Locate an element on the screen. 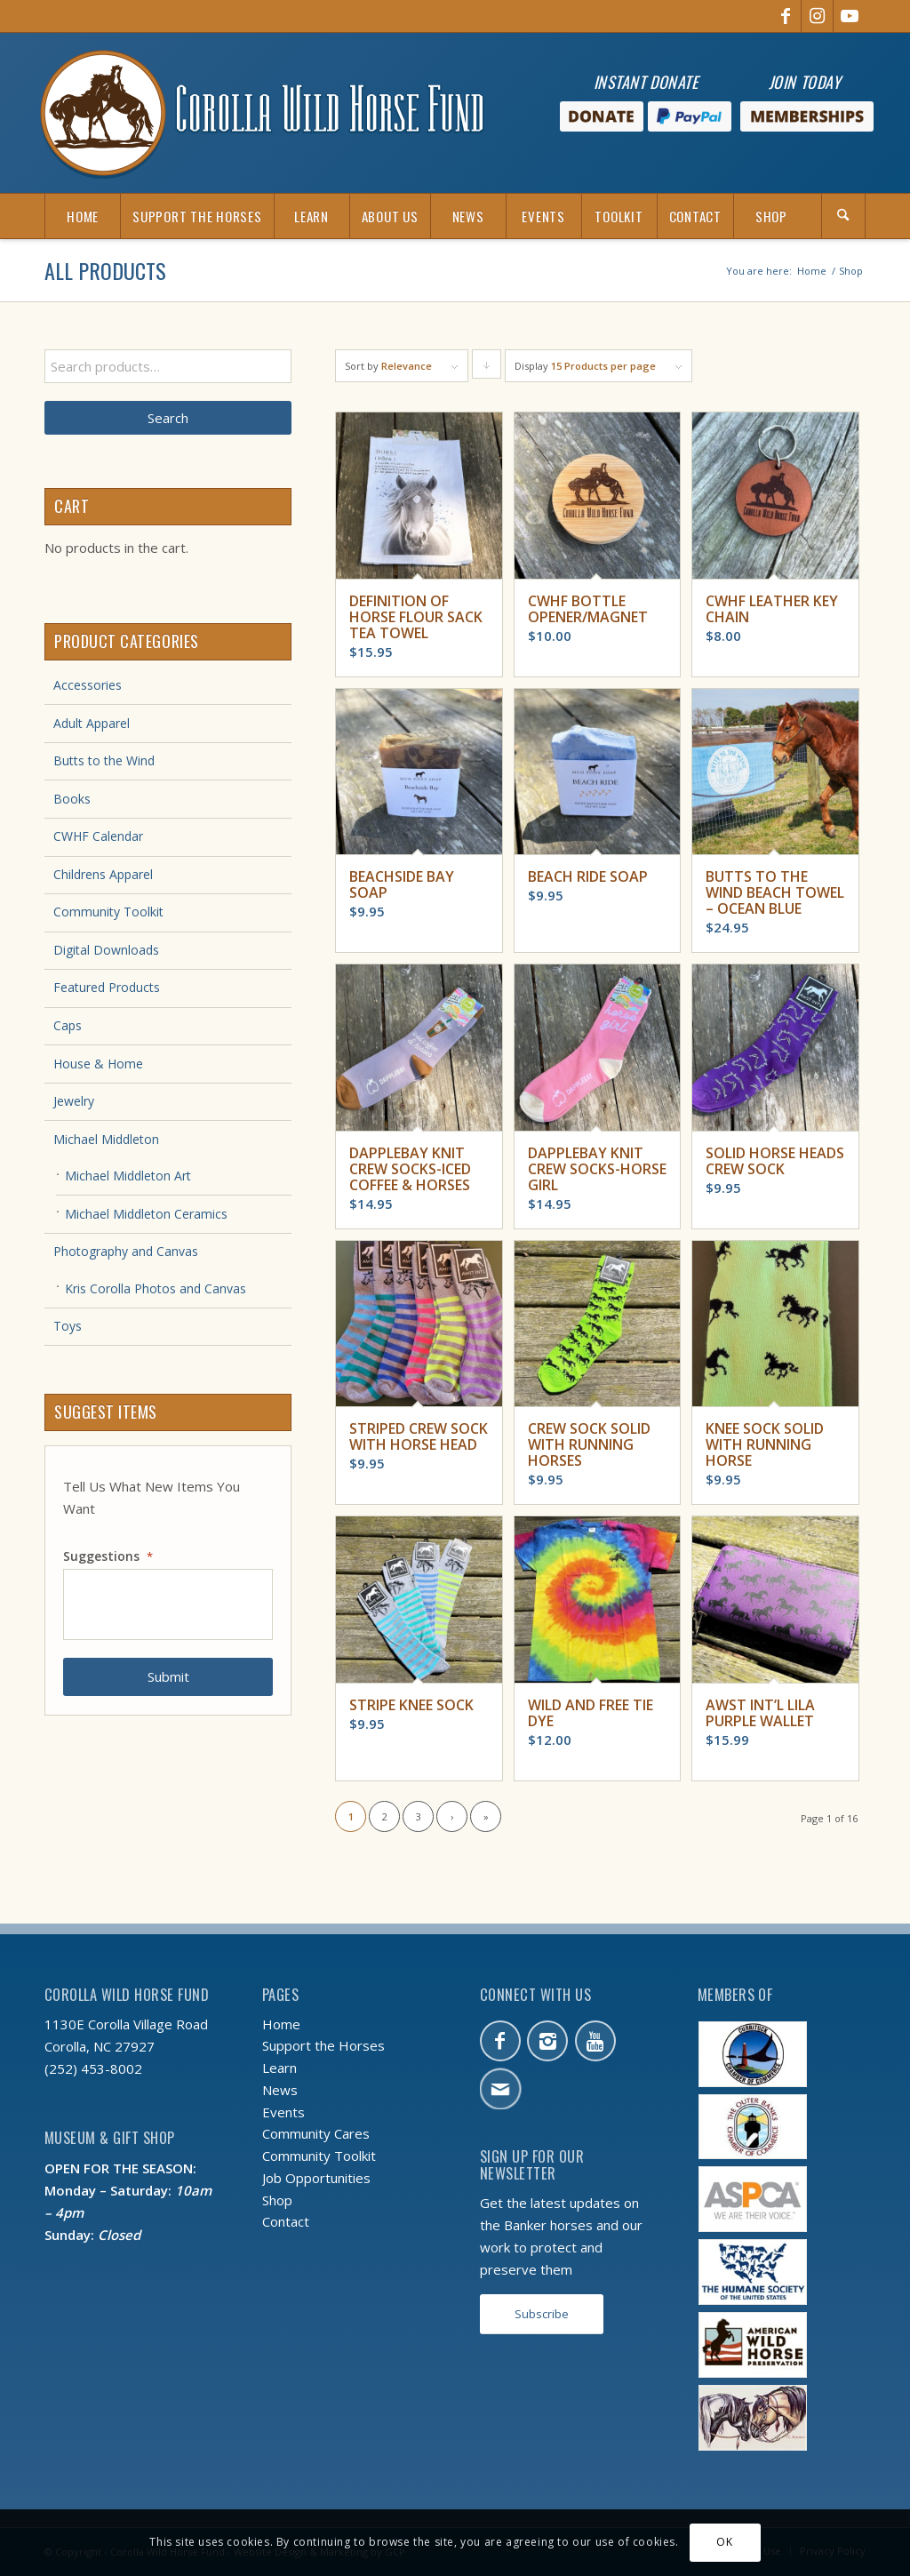 This screenshot has height=2576, width=910. Job Opportunities is located at coordinates (316, 2178).